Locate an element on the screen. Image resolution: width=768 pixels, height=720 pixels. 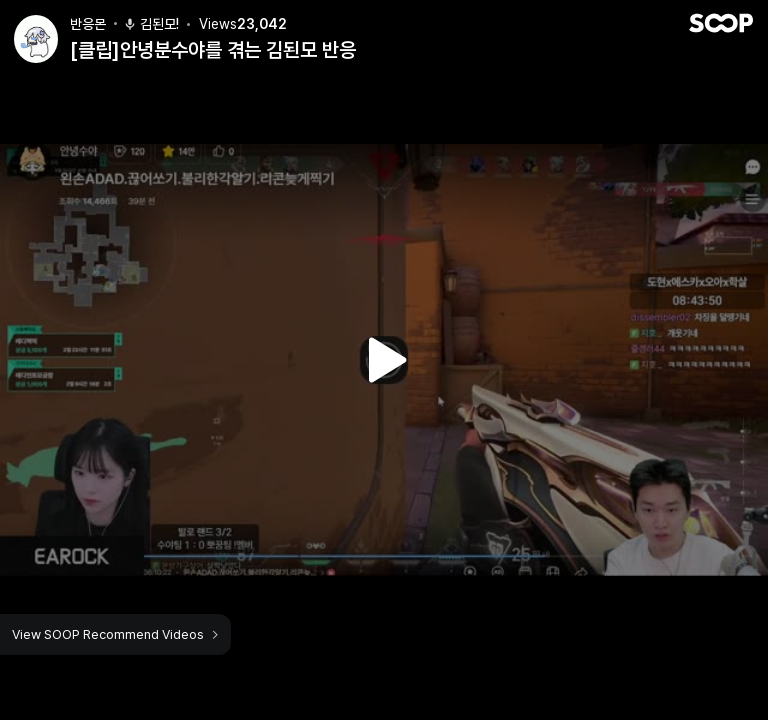
SOOP is located at coordinates (721, 23).